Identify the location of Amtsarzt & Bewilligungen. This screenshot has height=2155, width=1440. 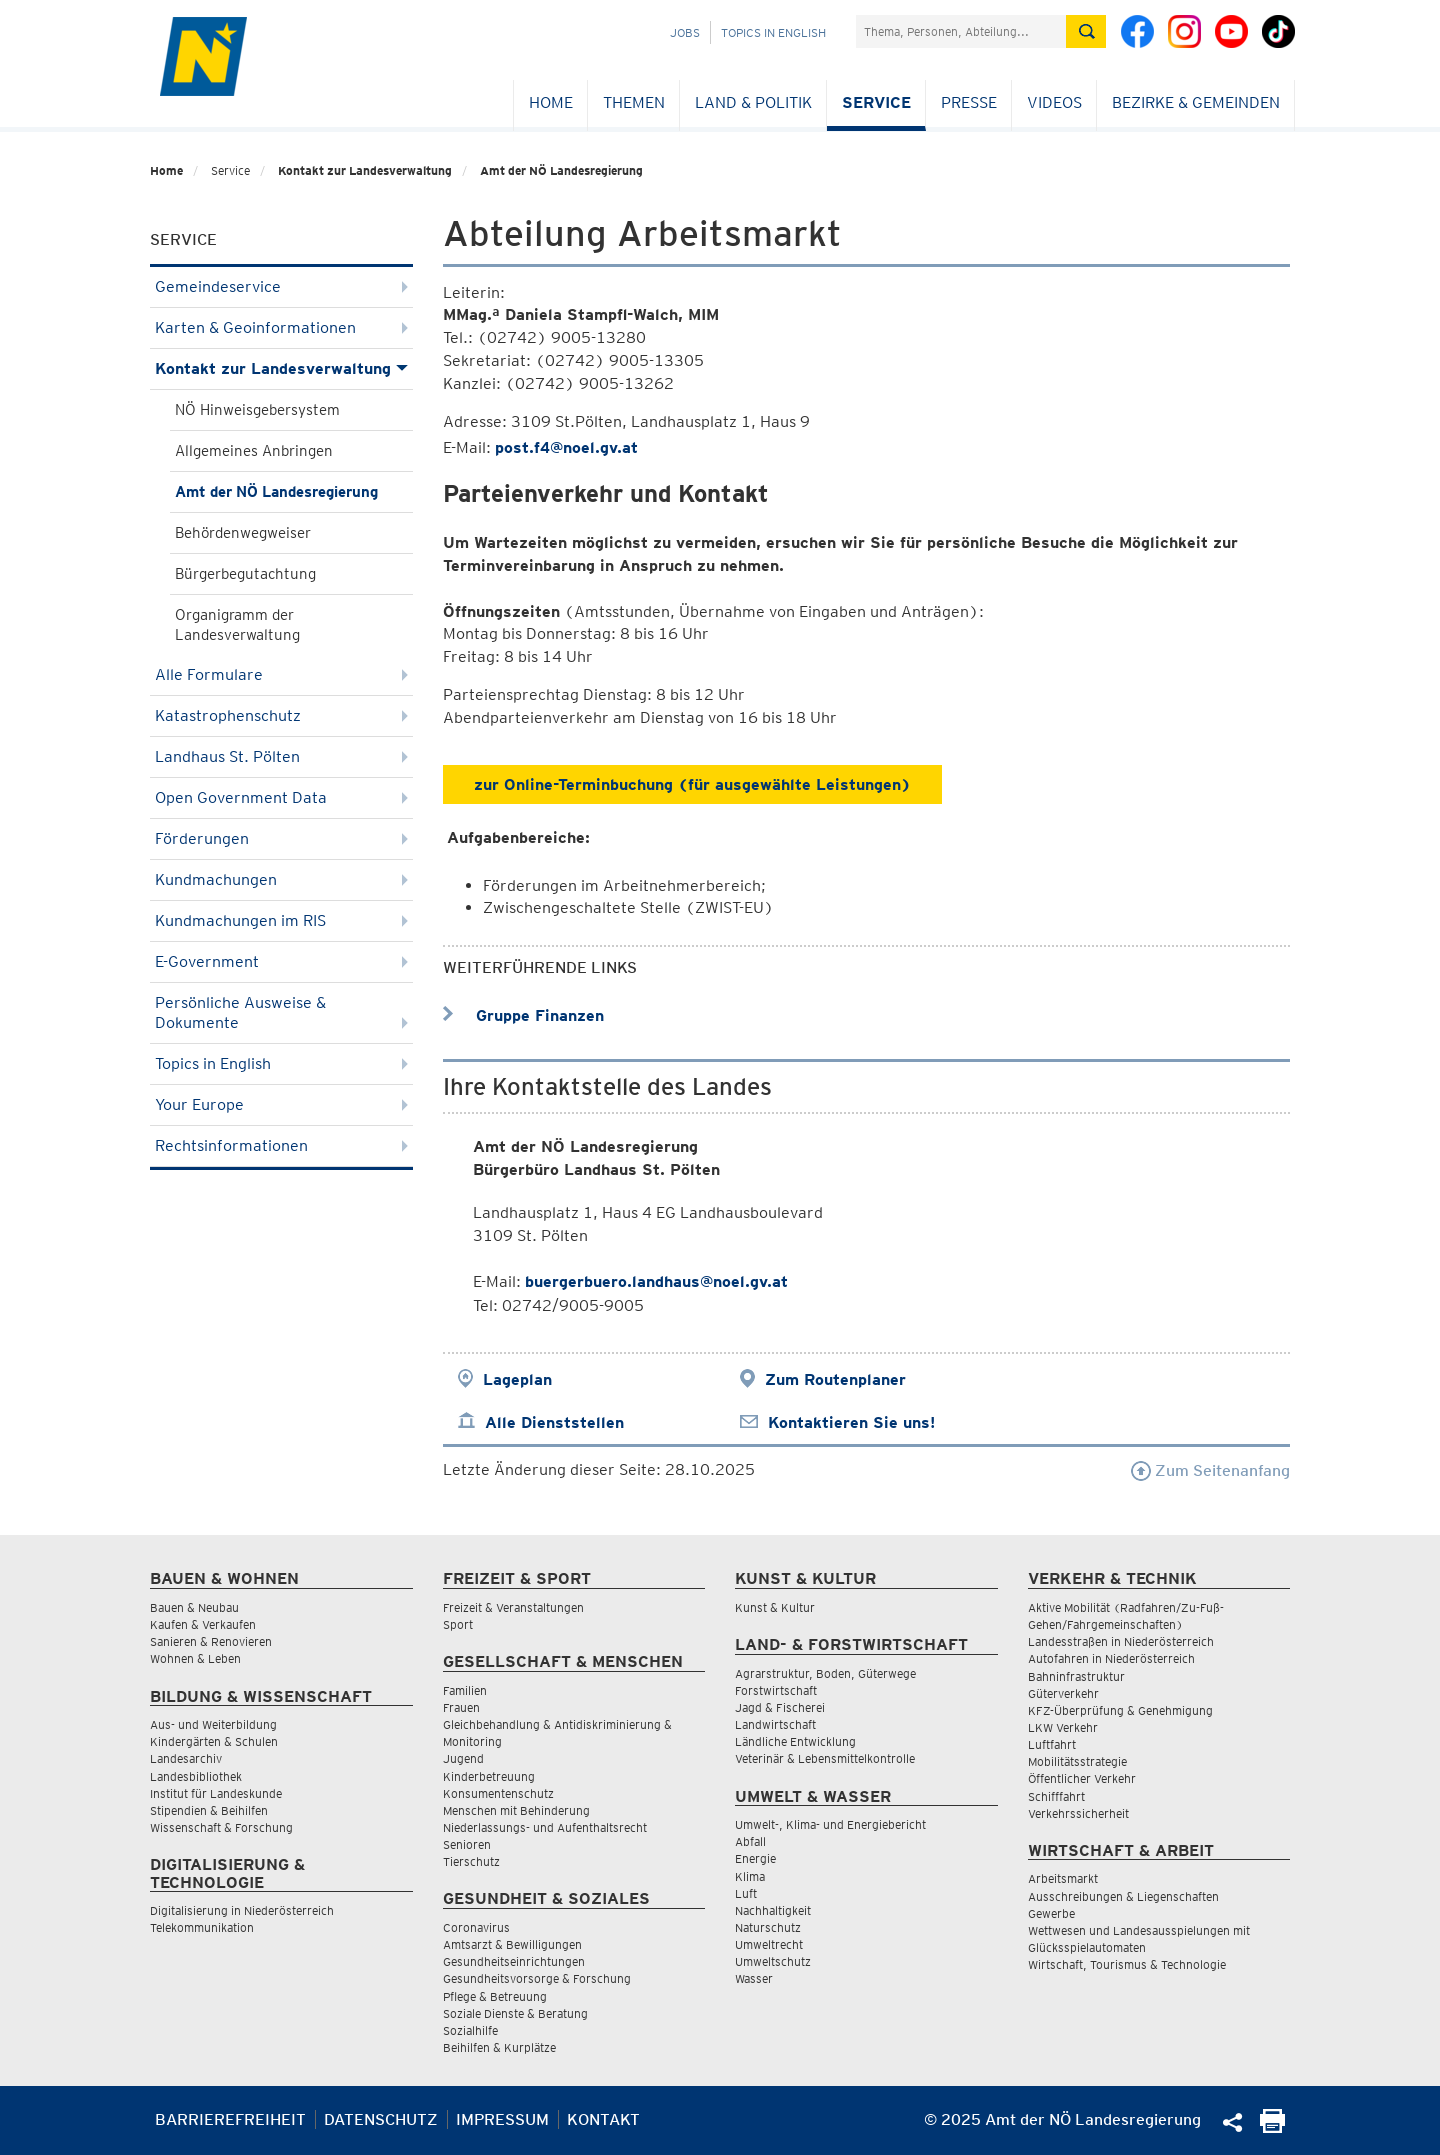
(512, 1944).